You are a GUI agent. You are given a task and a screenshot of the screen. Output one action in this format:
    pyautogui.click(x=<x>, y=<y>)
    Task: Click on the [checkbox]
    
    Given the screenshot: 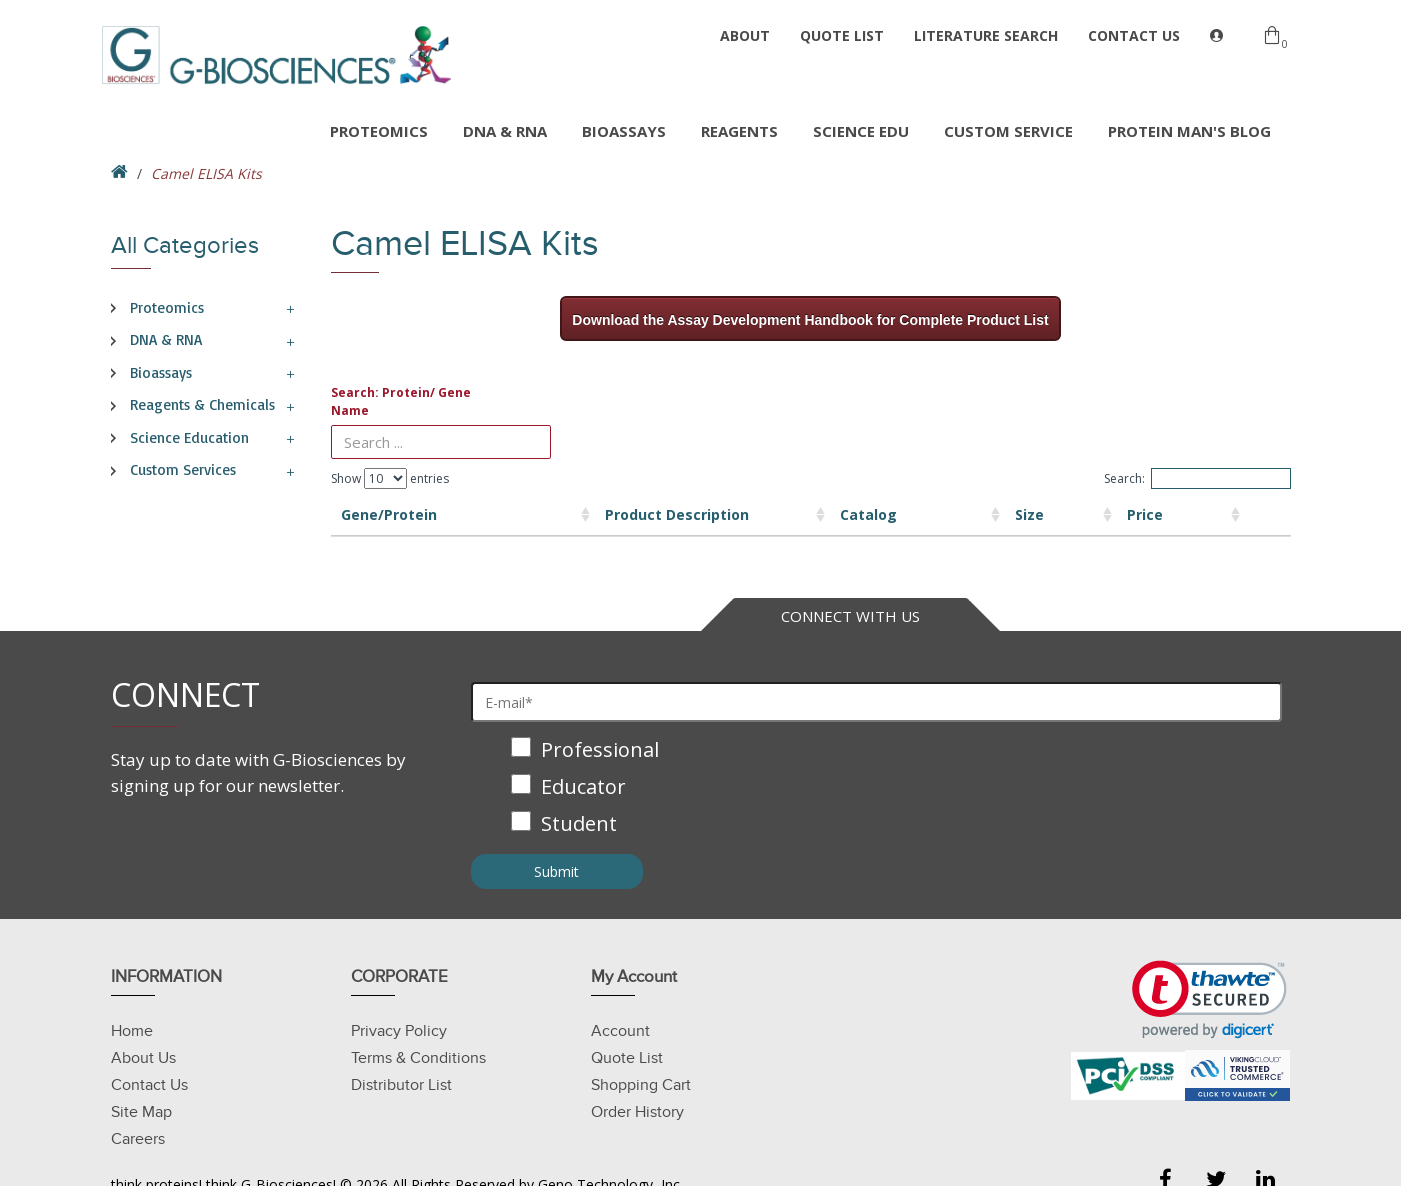 What is the action you would take?
    pyautogui.click(x=877, y=788)
    